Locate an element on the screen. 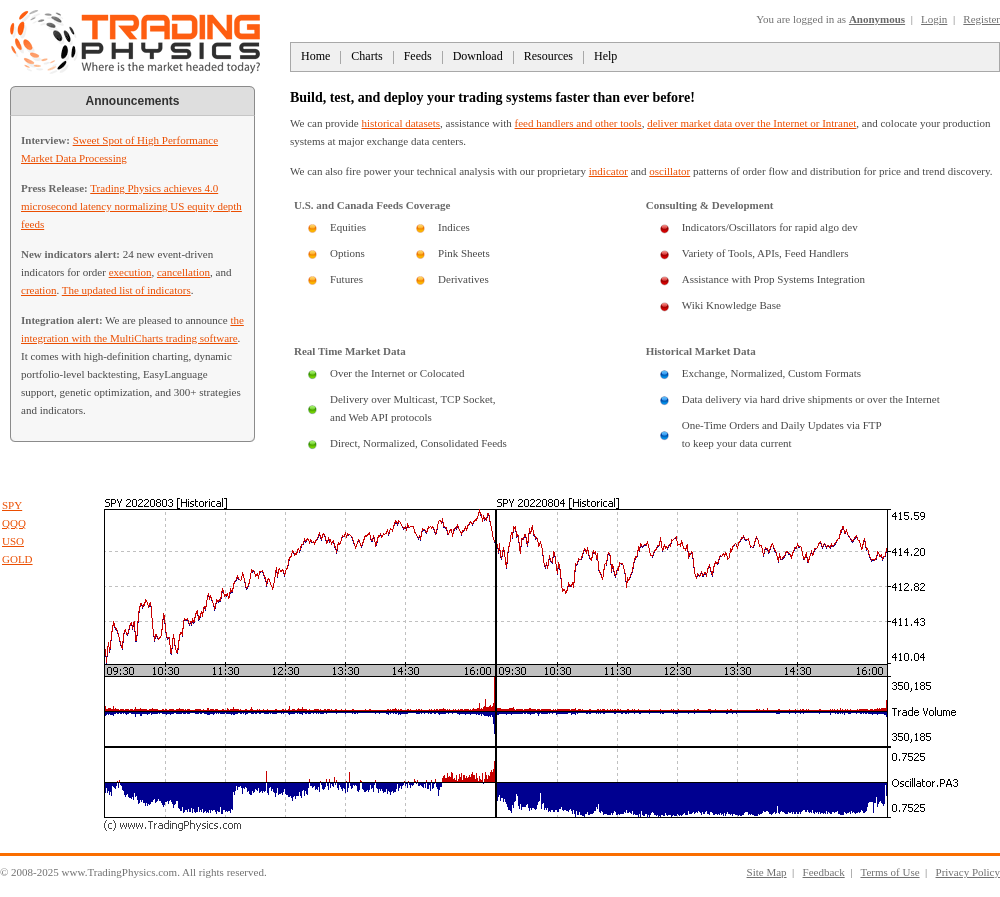  Home is located at coordinates (315, 56).